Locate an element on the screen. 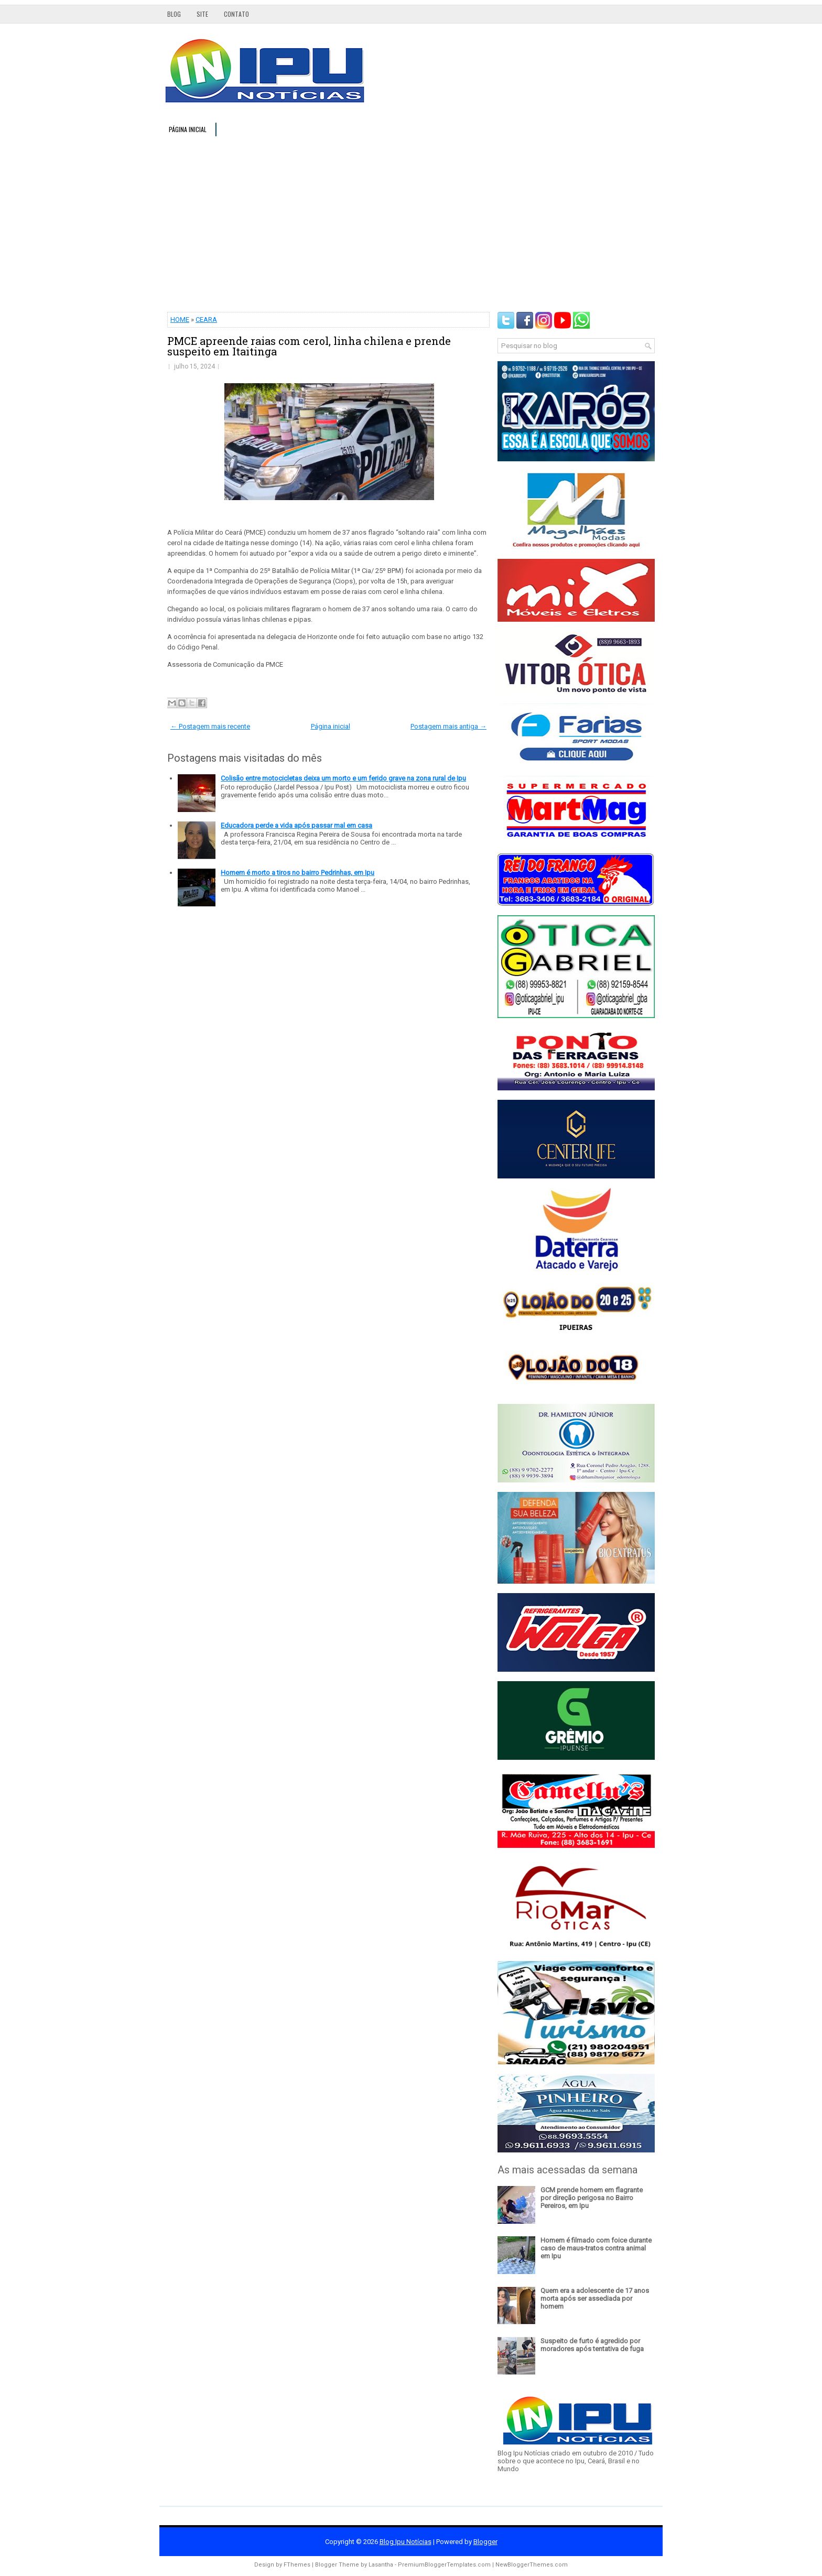 Image resolution: width=822 pixels, height=2576 pixels. FThemes is located at coordinates (297, 2564).